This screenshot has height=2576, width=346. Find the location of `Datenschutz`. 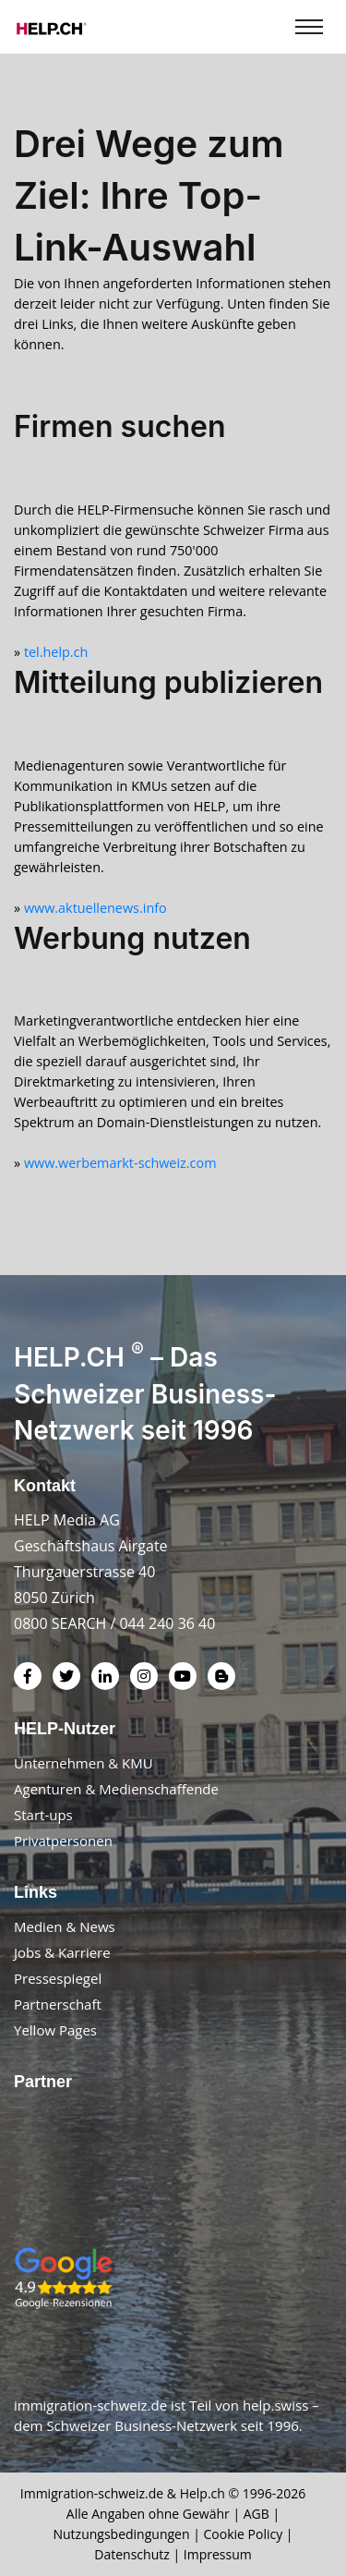

Datenschutz is located at coordinates (131, 2554).